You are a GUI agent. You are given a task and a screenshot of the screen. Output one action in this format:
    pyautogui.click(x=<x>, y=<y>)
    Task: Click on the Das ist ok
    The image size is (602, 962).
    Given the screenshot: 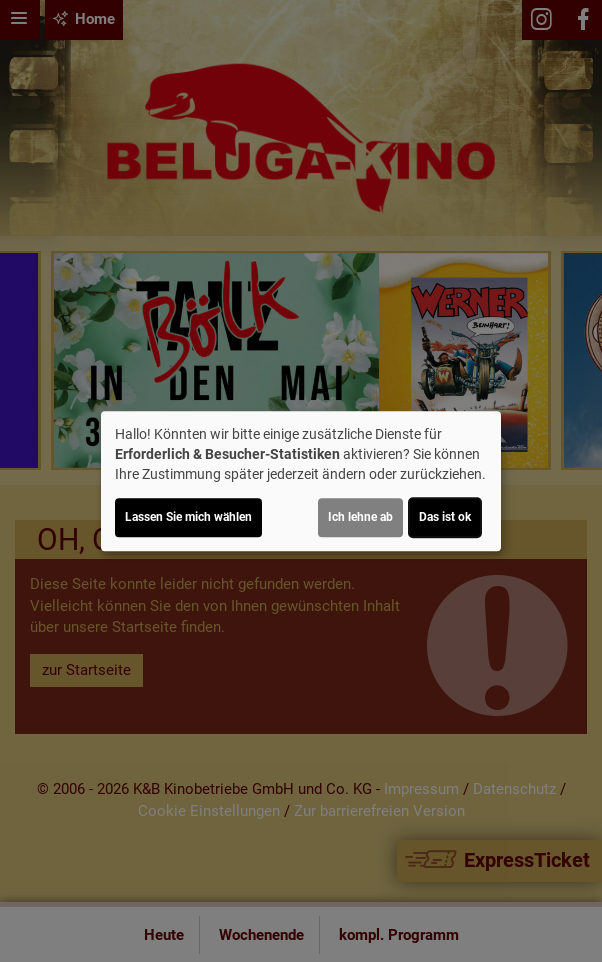 What is the action you would take?
    pyautogui.click(x=445, y=517)
    